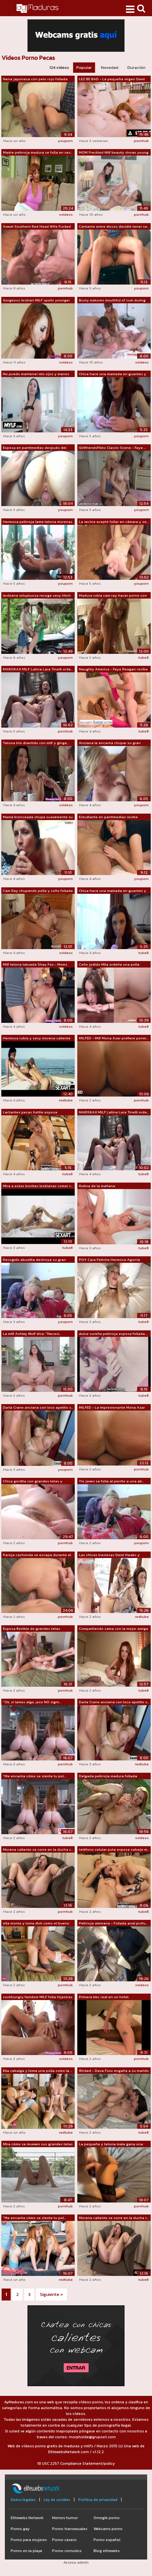 The image size is (152, 2576). I want to click on Elitewebs Network, so click(27, 2518).